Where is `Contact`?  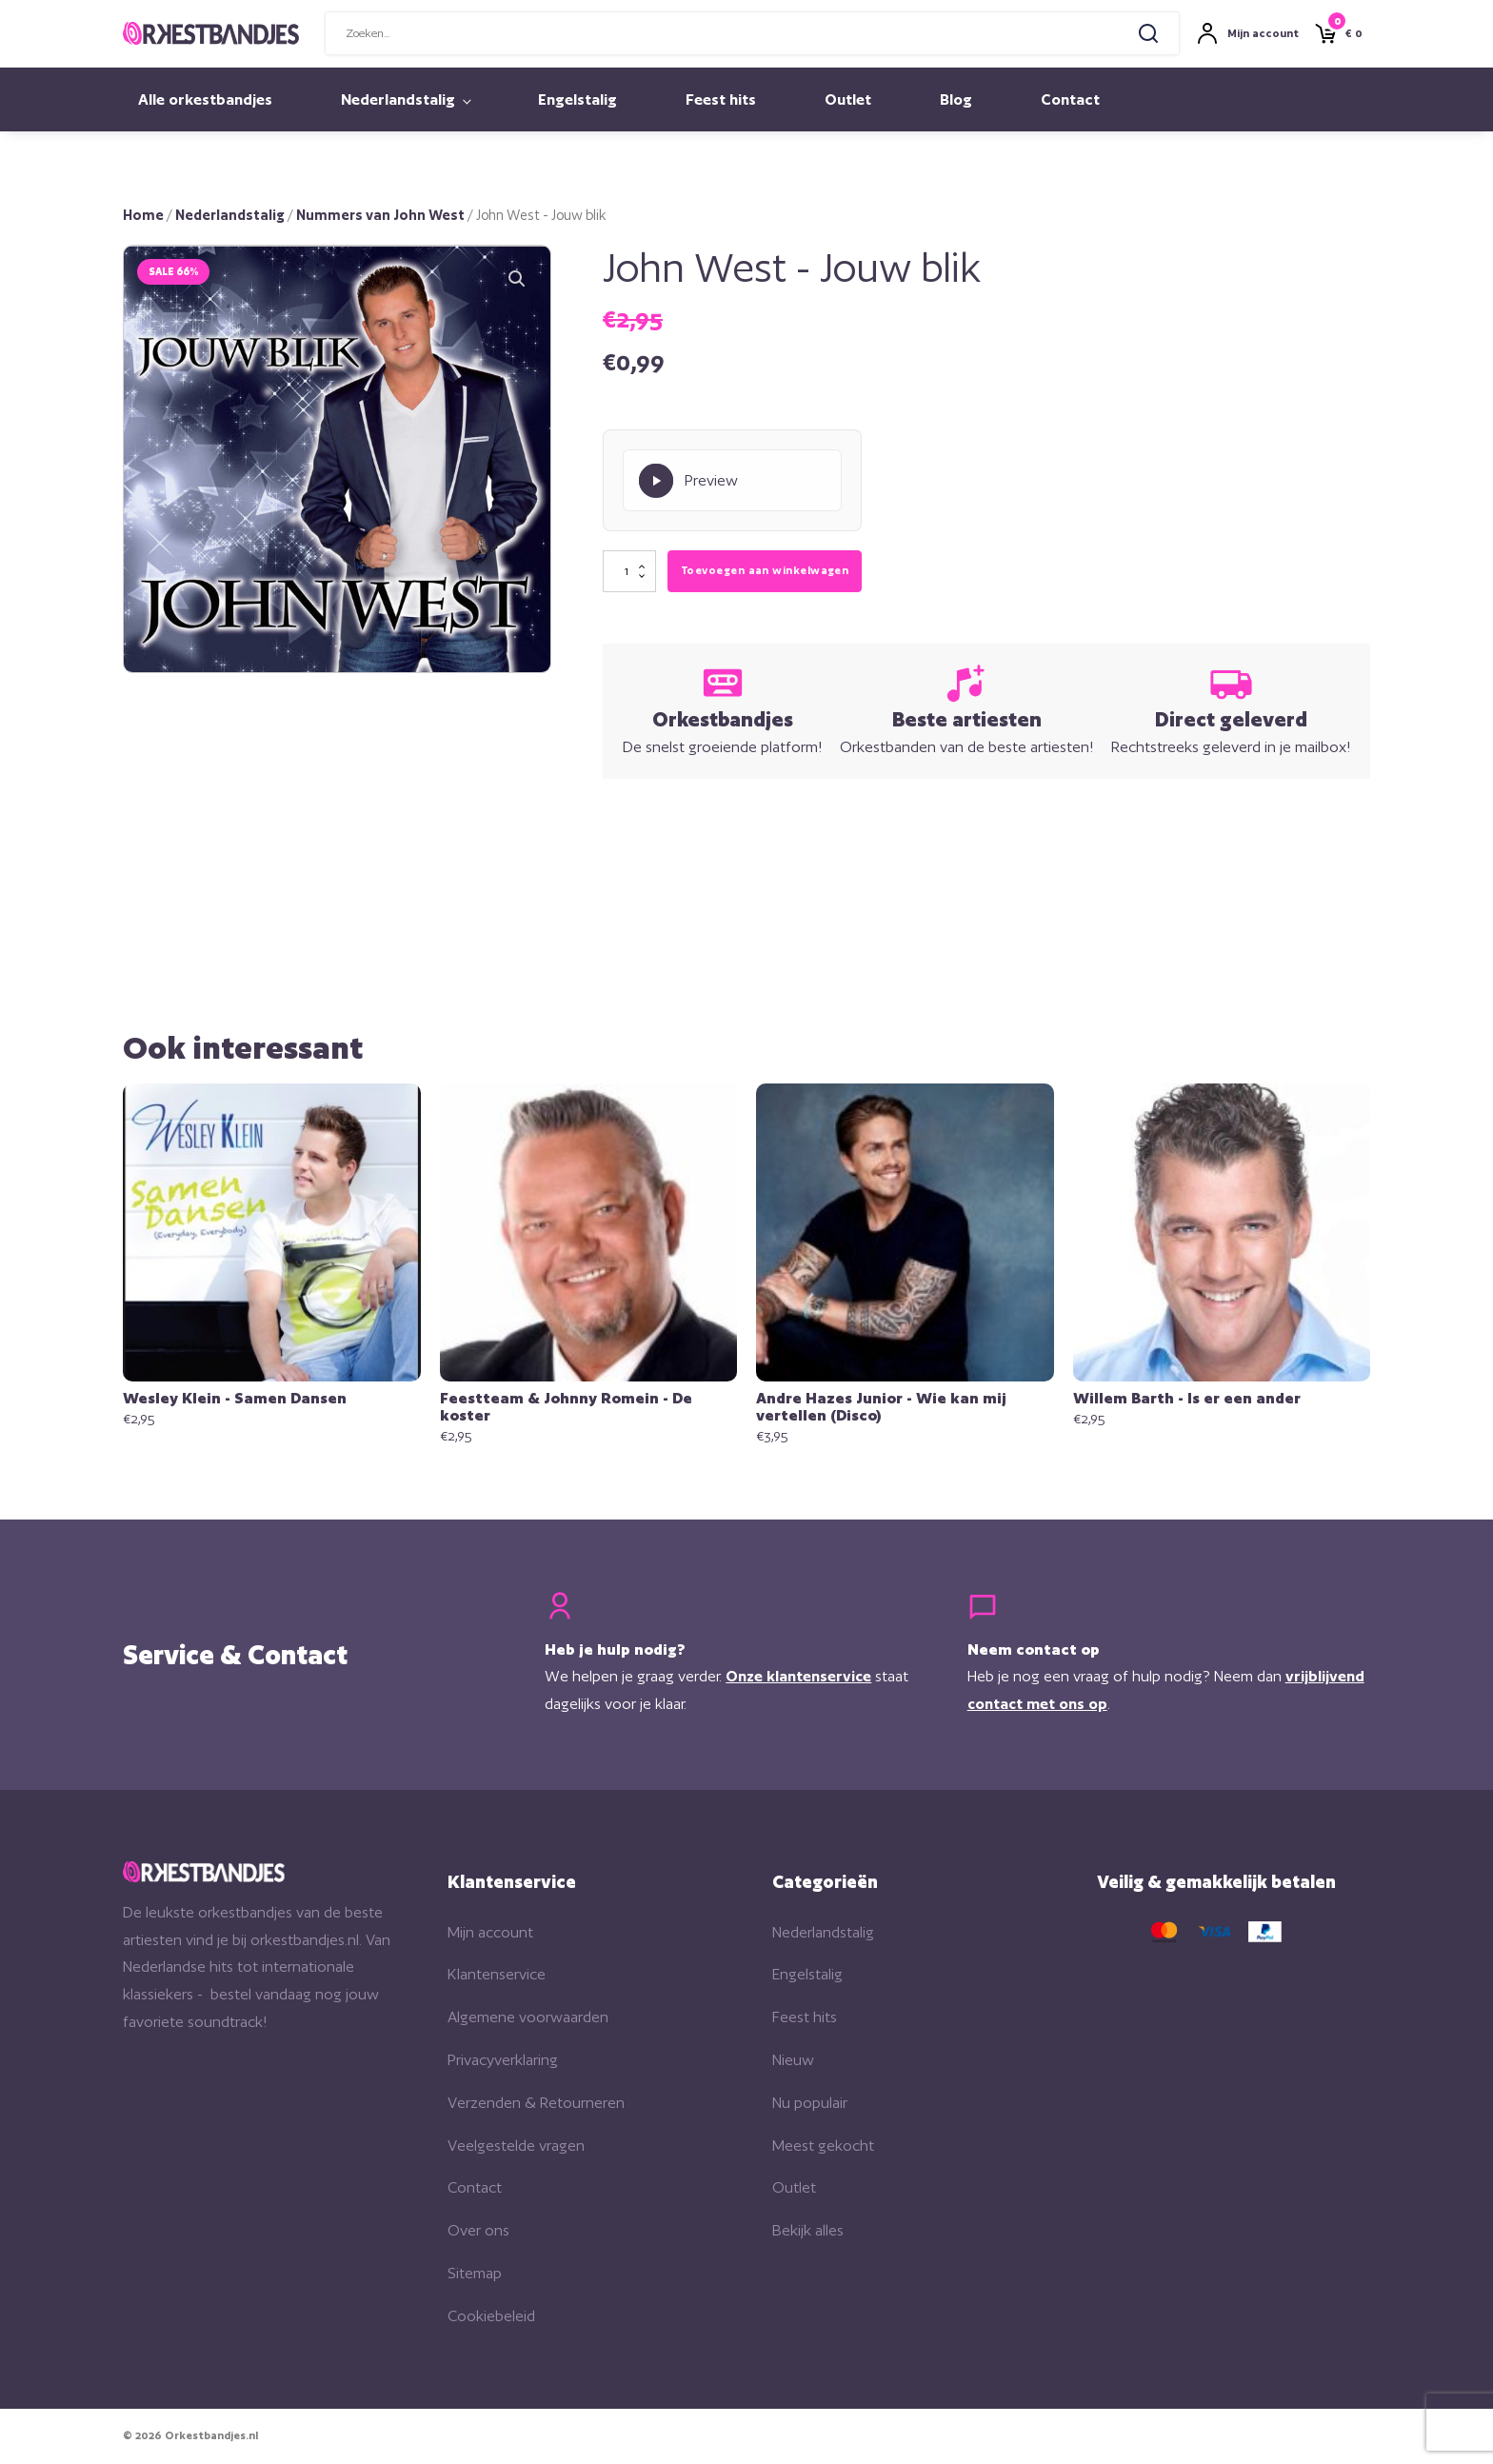 Contact is located at coordinates (1070, 99).